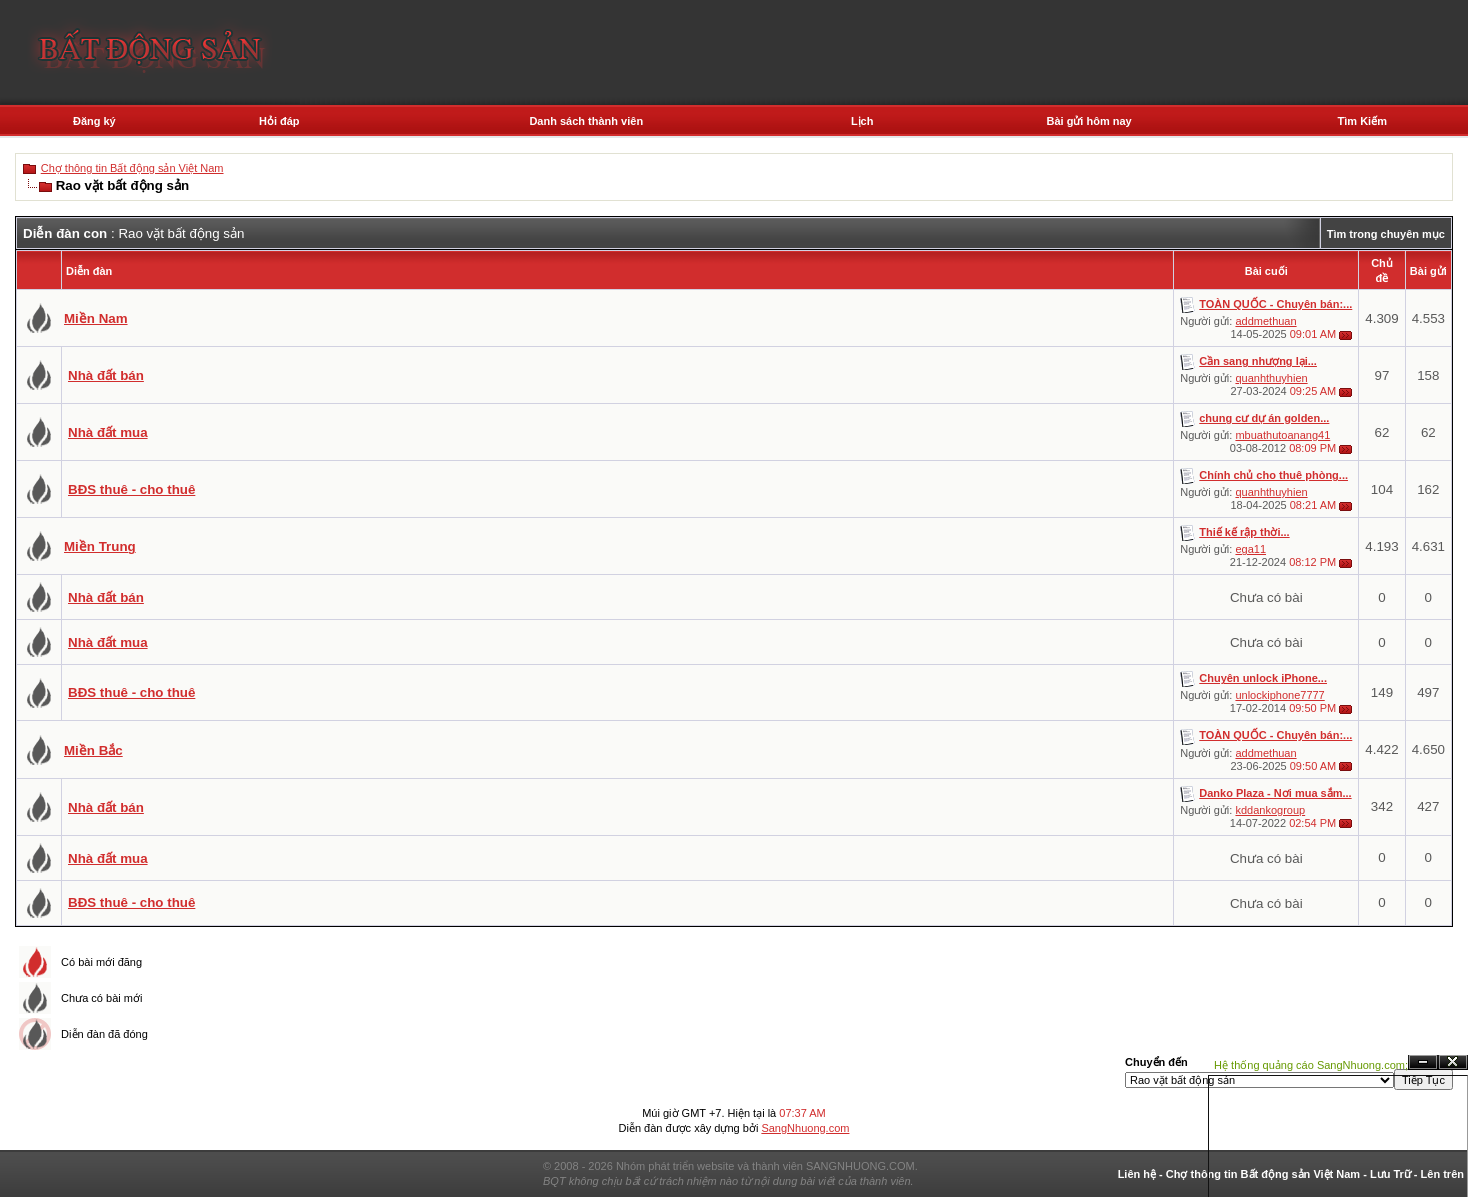 The height and width of the screenshot is (1197, 1468). I want to click on Bài gửi hôm nay, so click(1088, 121).